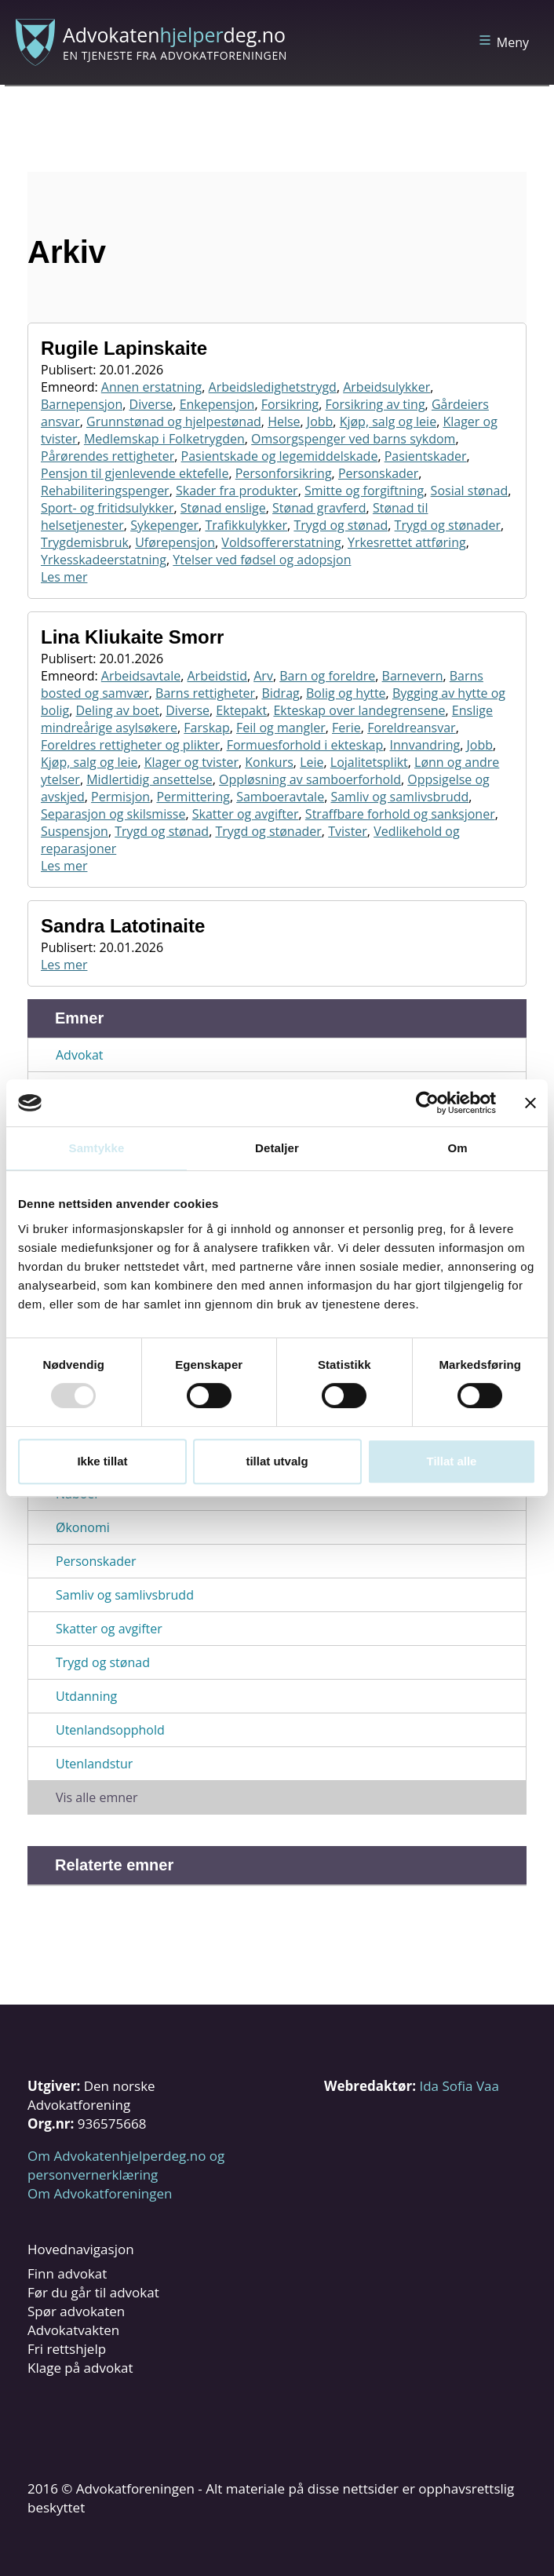 Image resolution: width=554 pixels, height=2576 pixels. I want to click on Bolig og hytte, so click(346, 693).